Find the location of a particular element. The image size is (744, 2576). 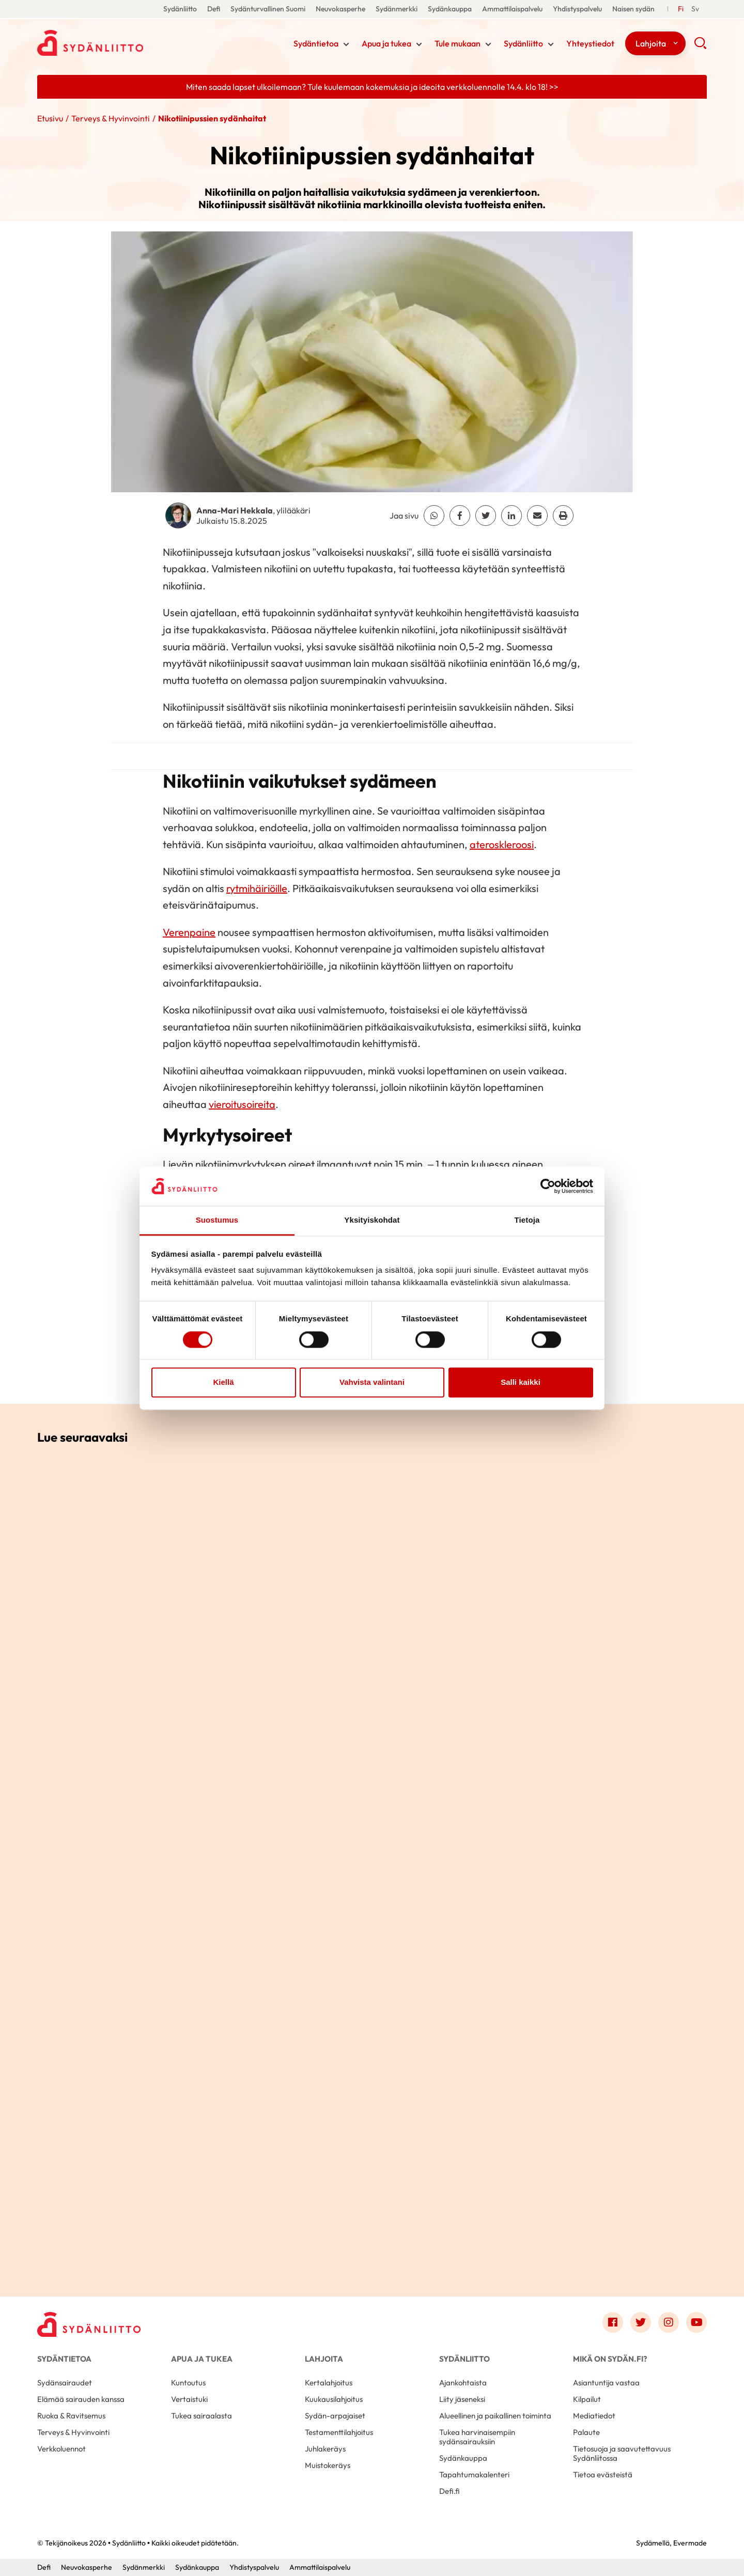

Tukea harvinaisempiin sydänsairauksiin is located at coordinates (477, 2436).